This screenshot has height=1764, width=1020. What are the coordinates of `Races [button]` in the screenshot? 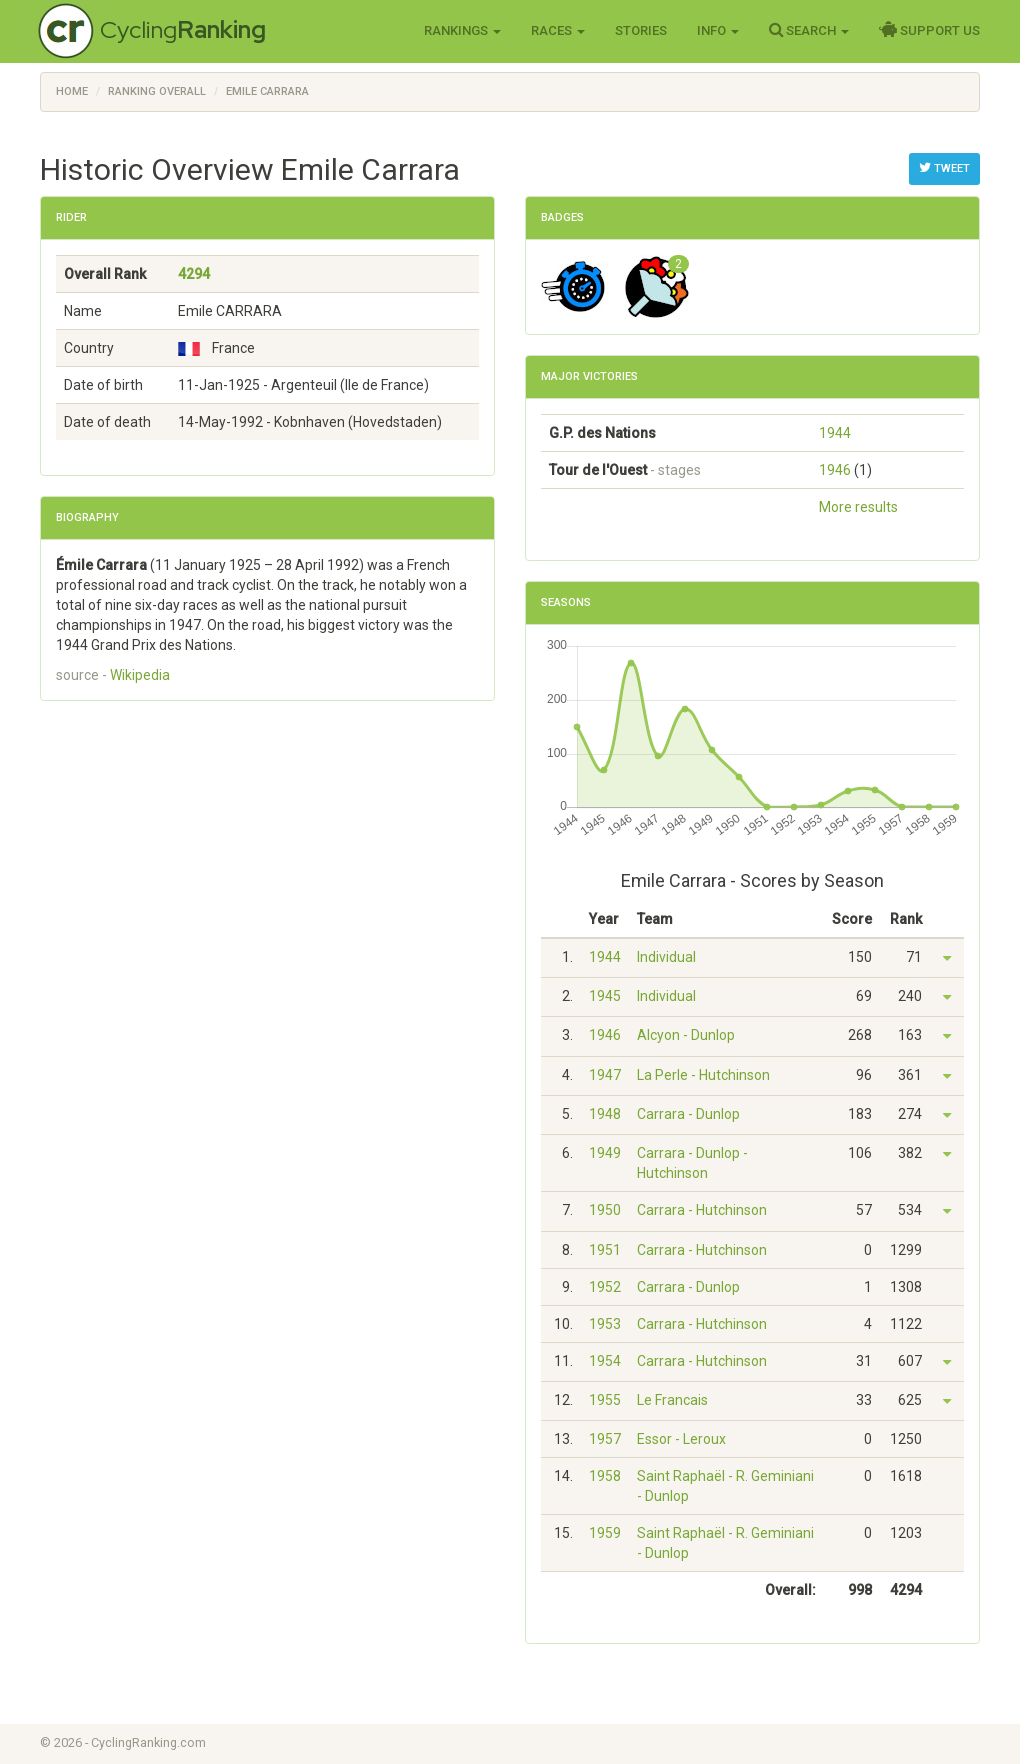 It's located at (558, 30).